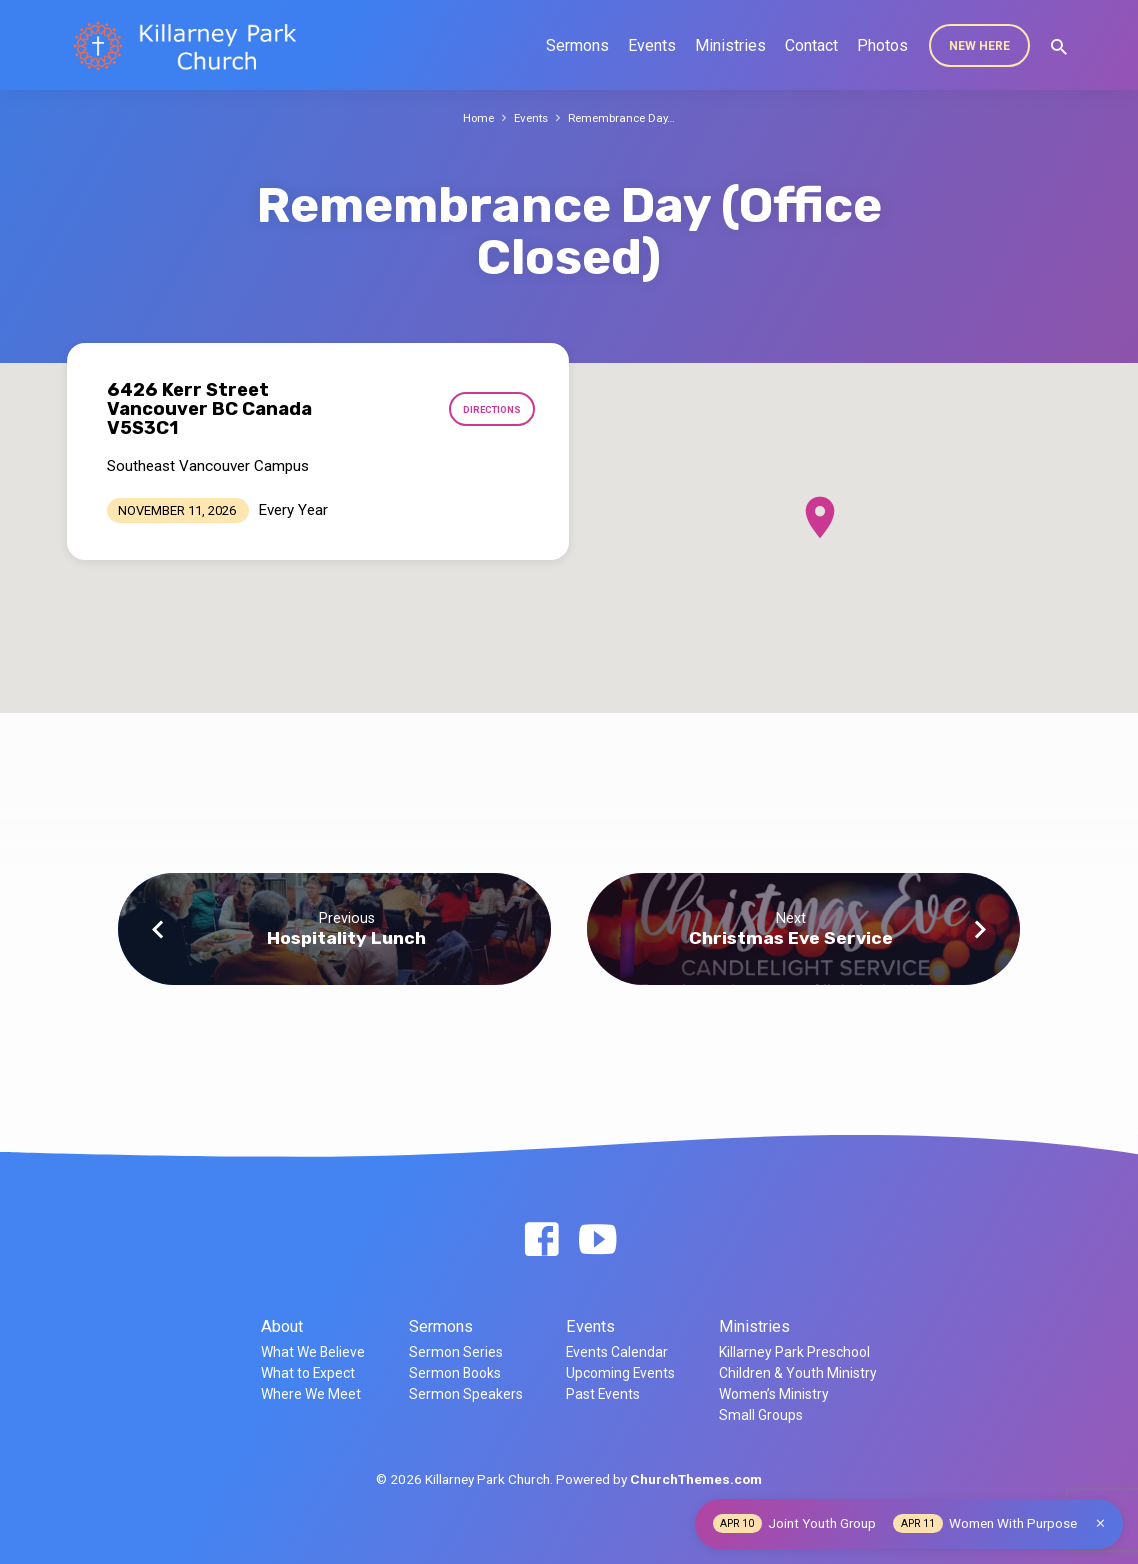  What do you see at coordinates (346, 938) in the screenshot?
I see `Hospitality Lunch` at bounding box center [346, 938].